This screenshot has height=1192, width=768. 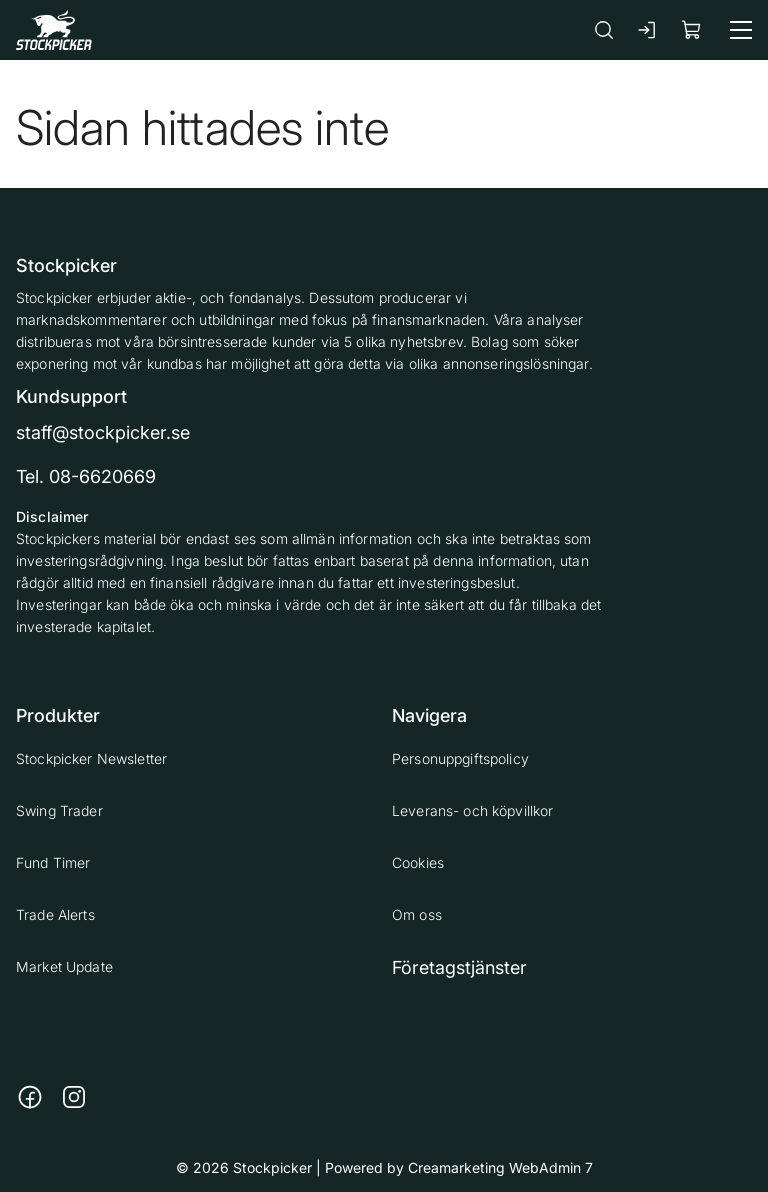 What do you see at coordinates (54, 29) in the screenshot?
I see `[Gå till framsidan]` at bounding box center [54, 29].